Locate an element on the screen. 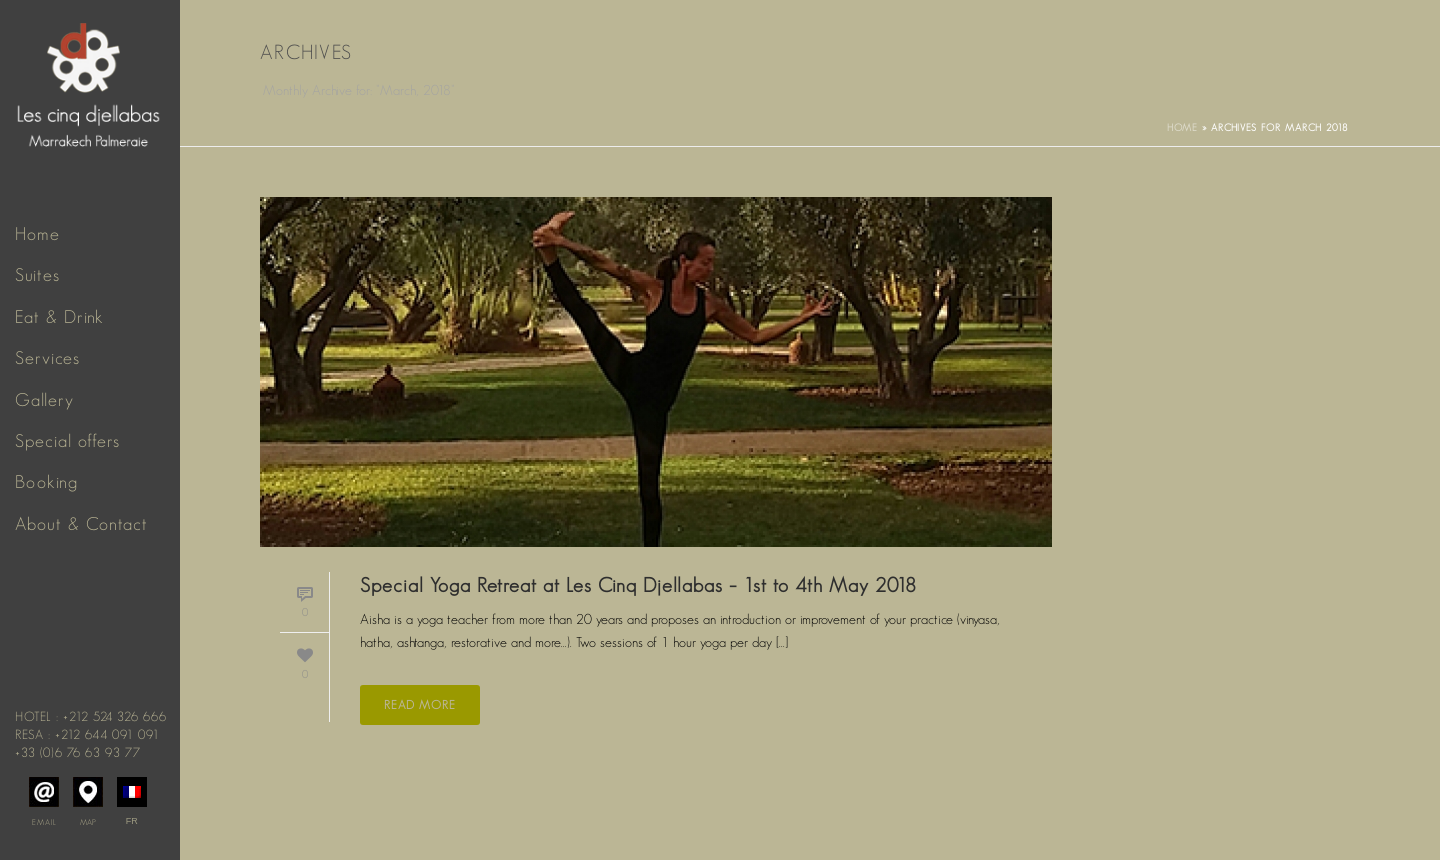  Booking is located at coordinates (46, 482).